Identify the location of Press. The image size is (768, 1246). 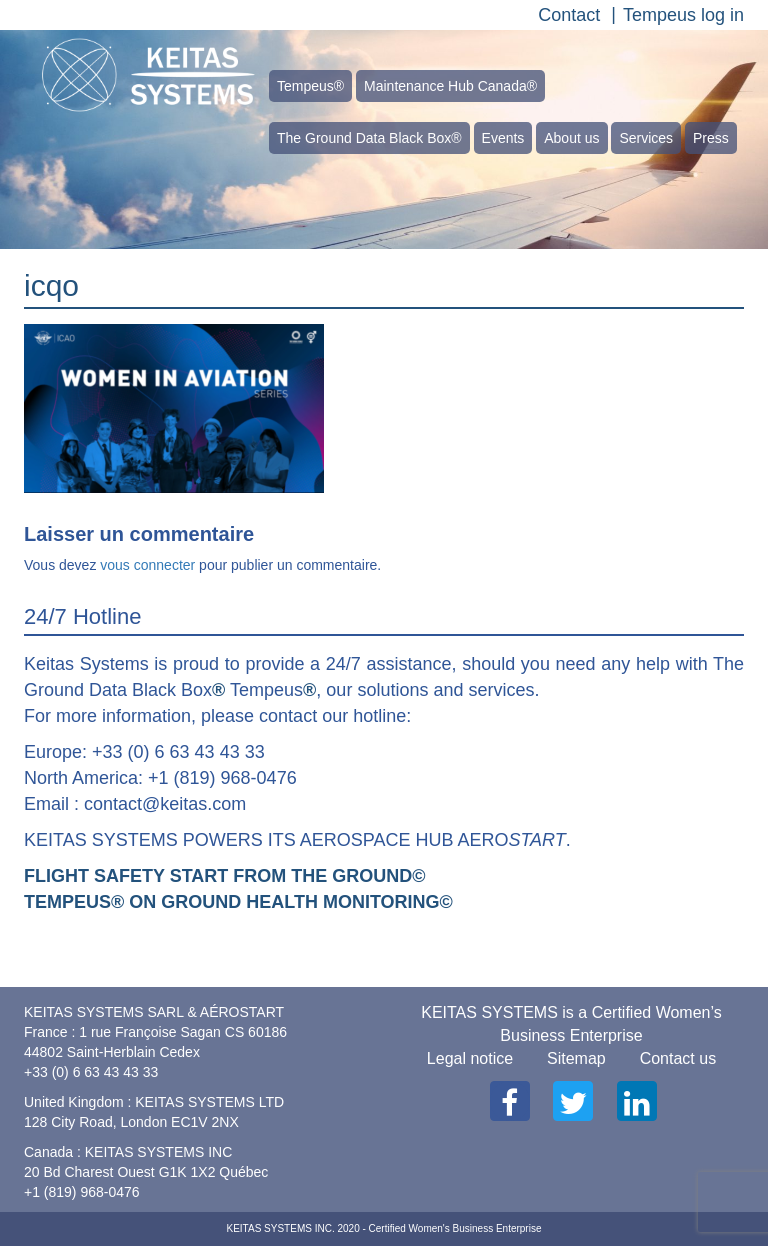
(711, 138).